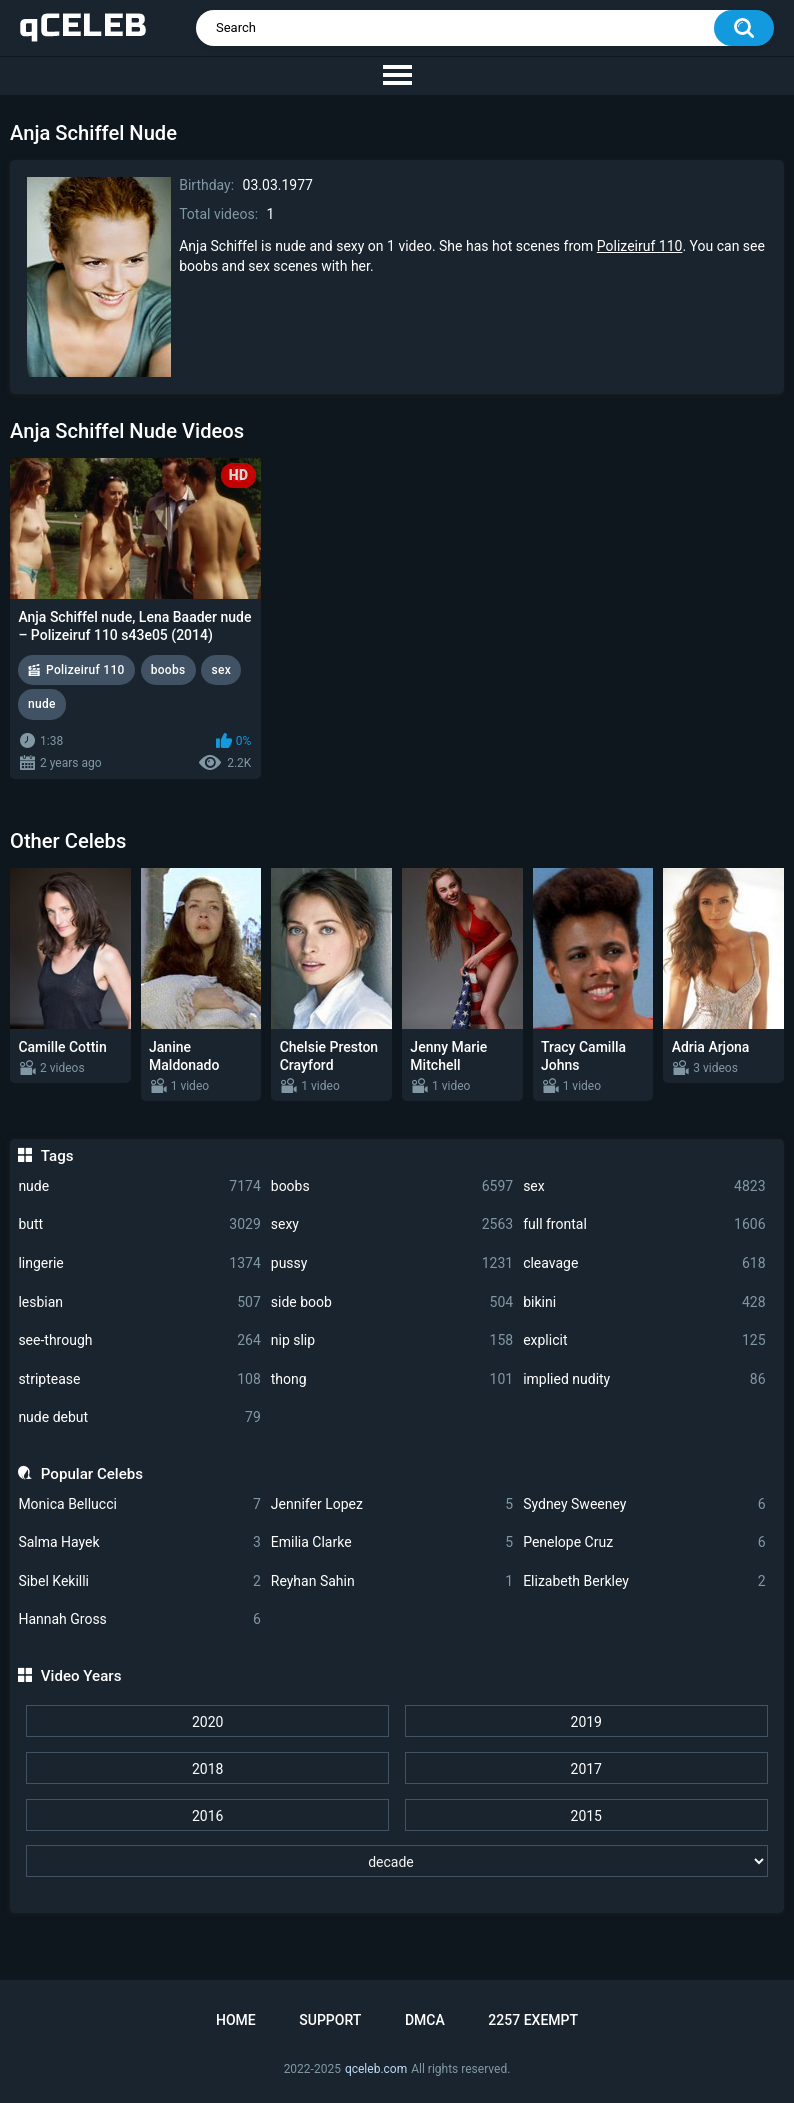  I want to click on Penelope Cruz, so click(644, 1542).